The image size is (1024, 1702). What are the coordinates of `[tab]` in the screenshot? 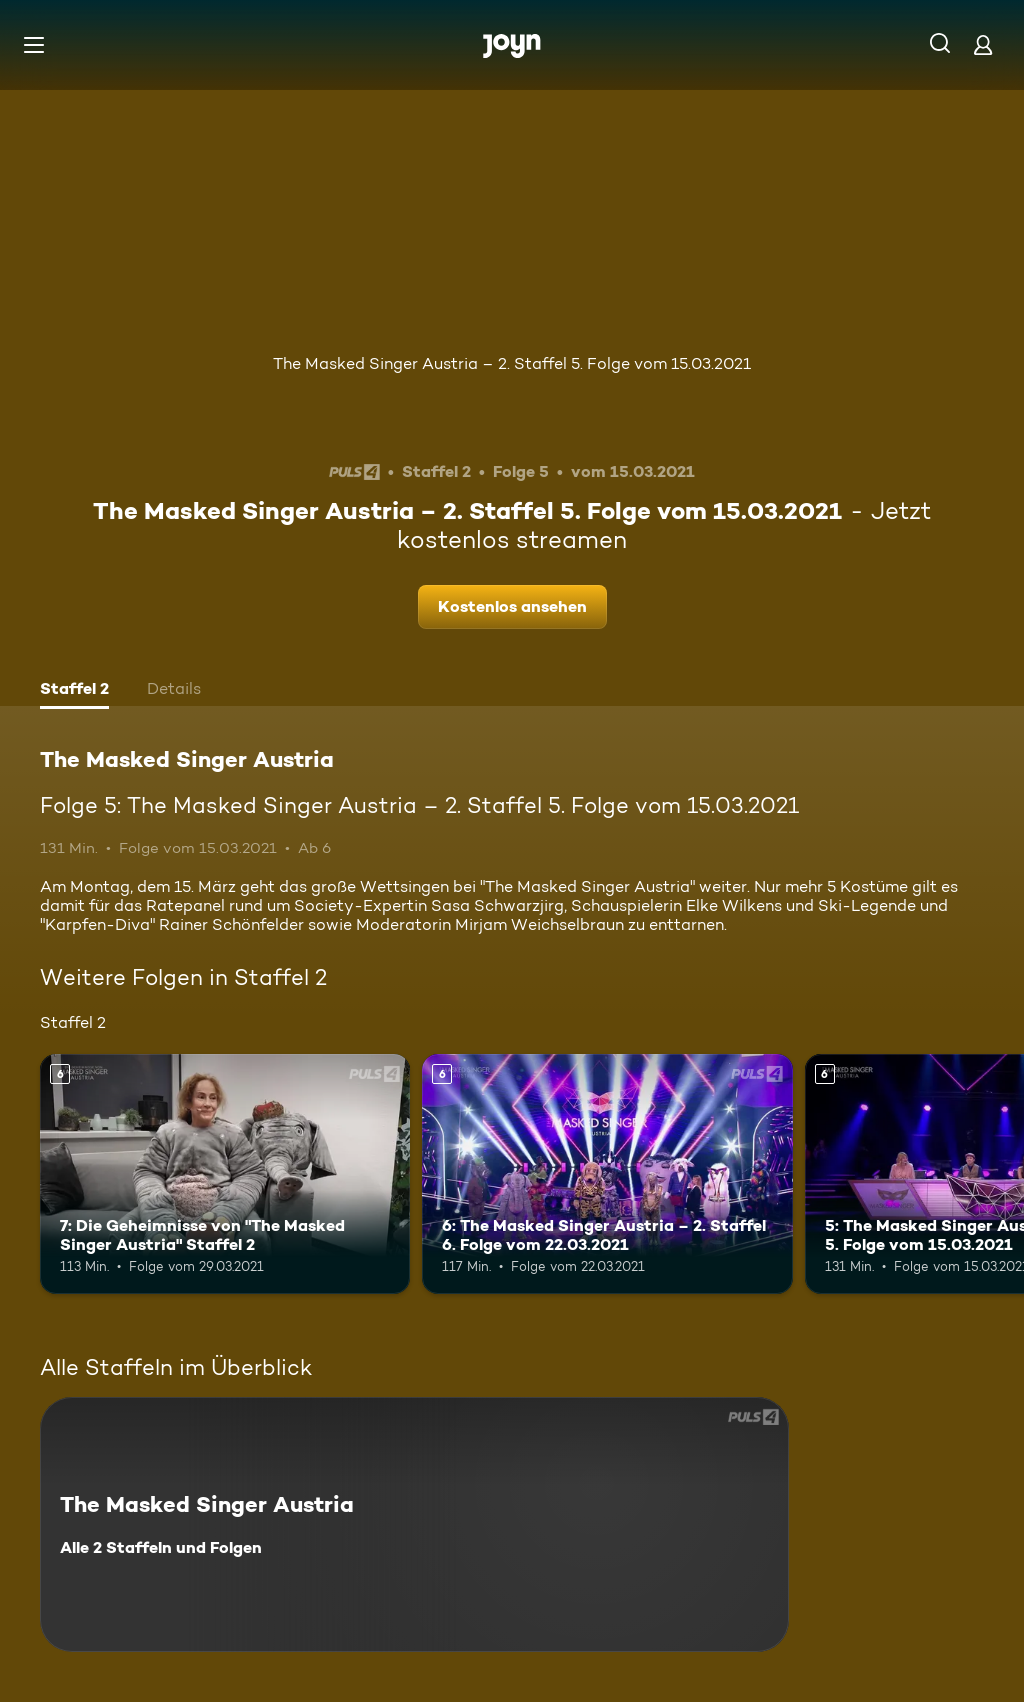 It's located at (74, 691).